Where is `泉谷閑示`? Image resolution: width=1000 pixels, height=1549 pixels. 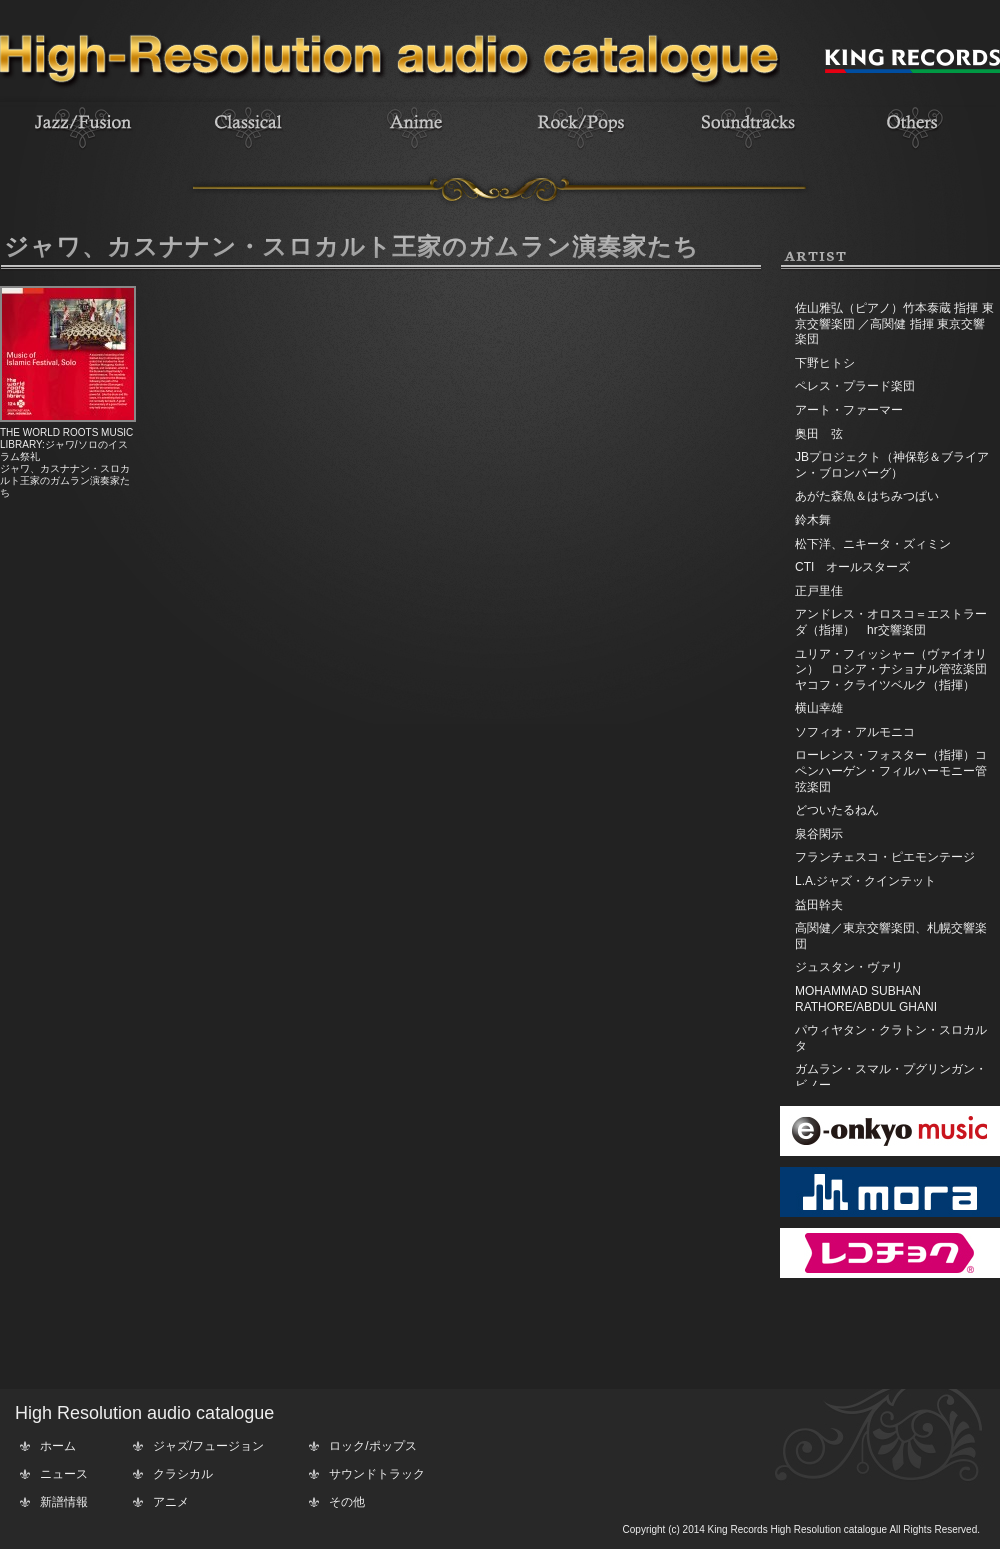 泉谷閑示 is located at coordinates (819, 834).